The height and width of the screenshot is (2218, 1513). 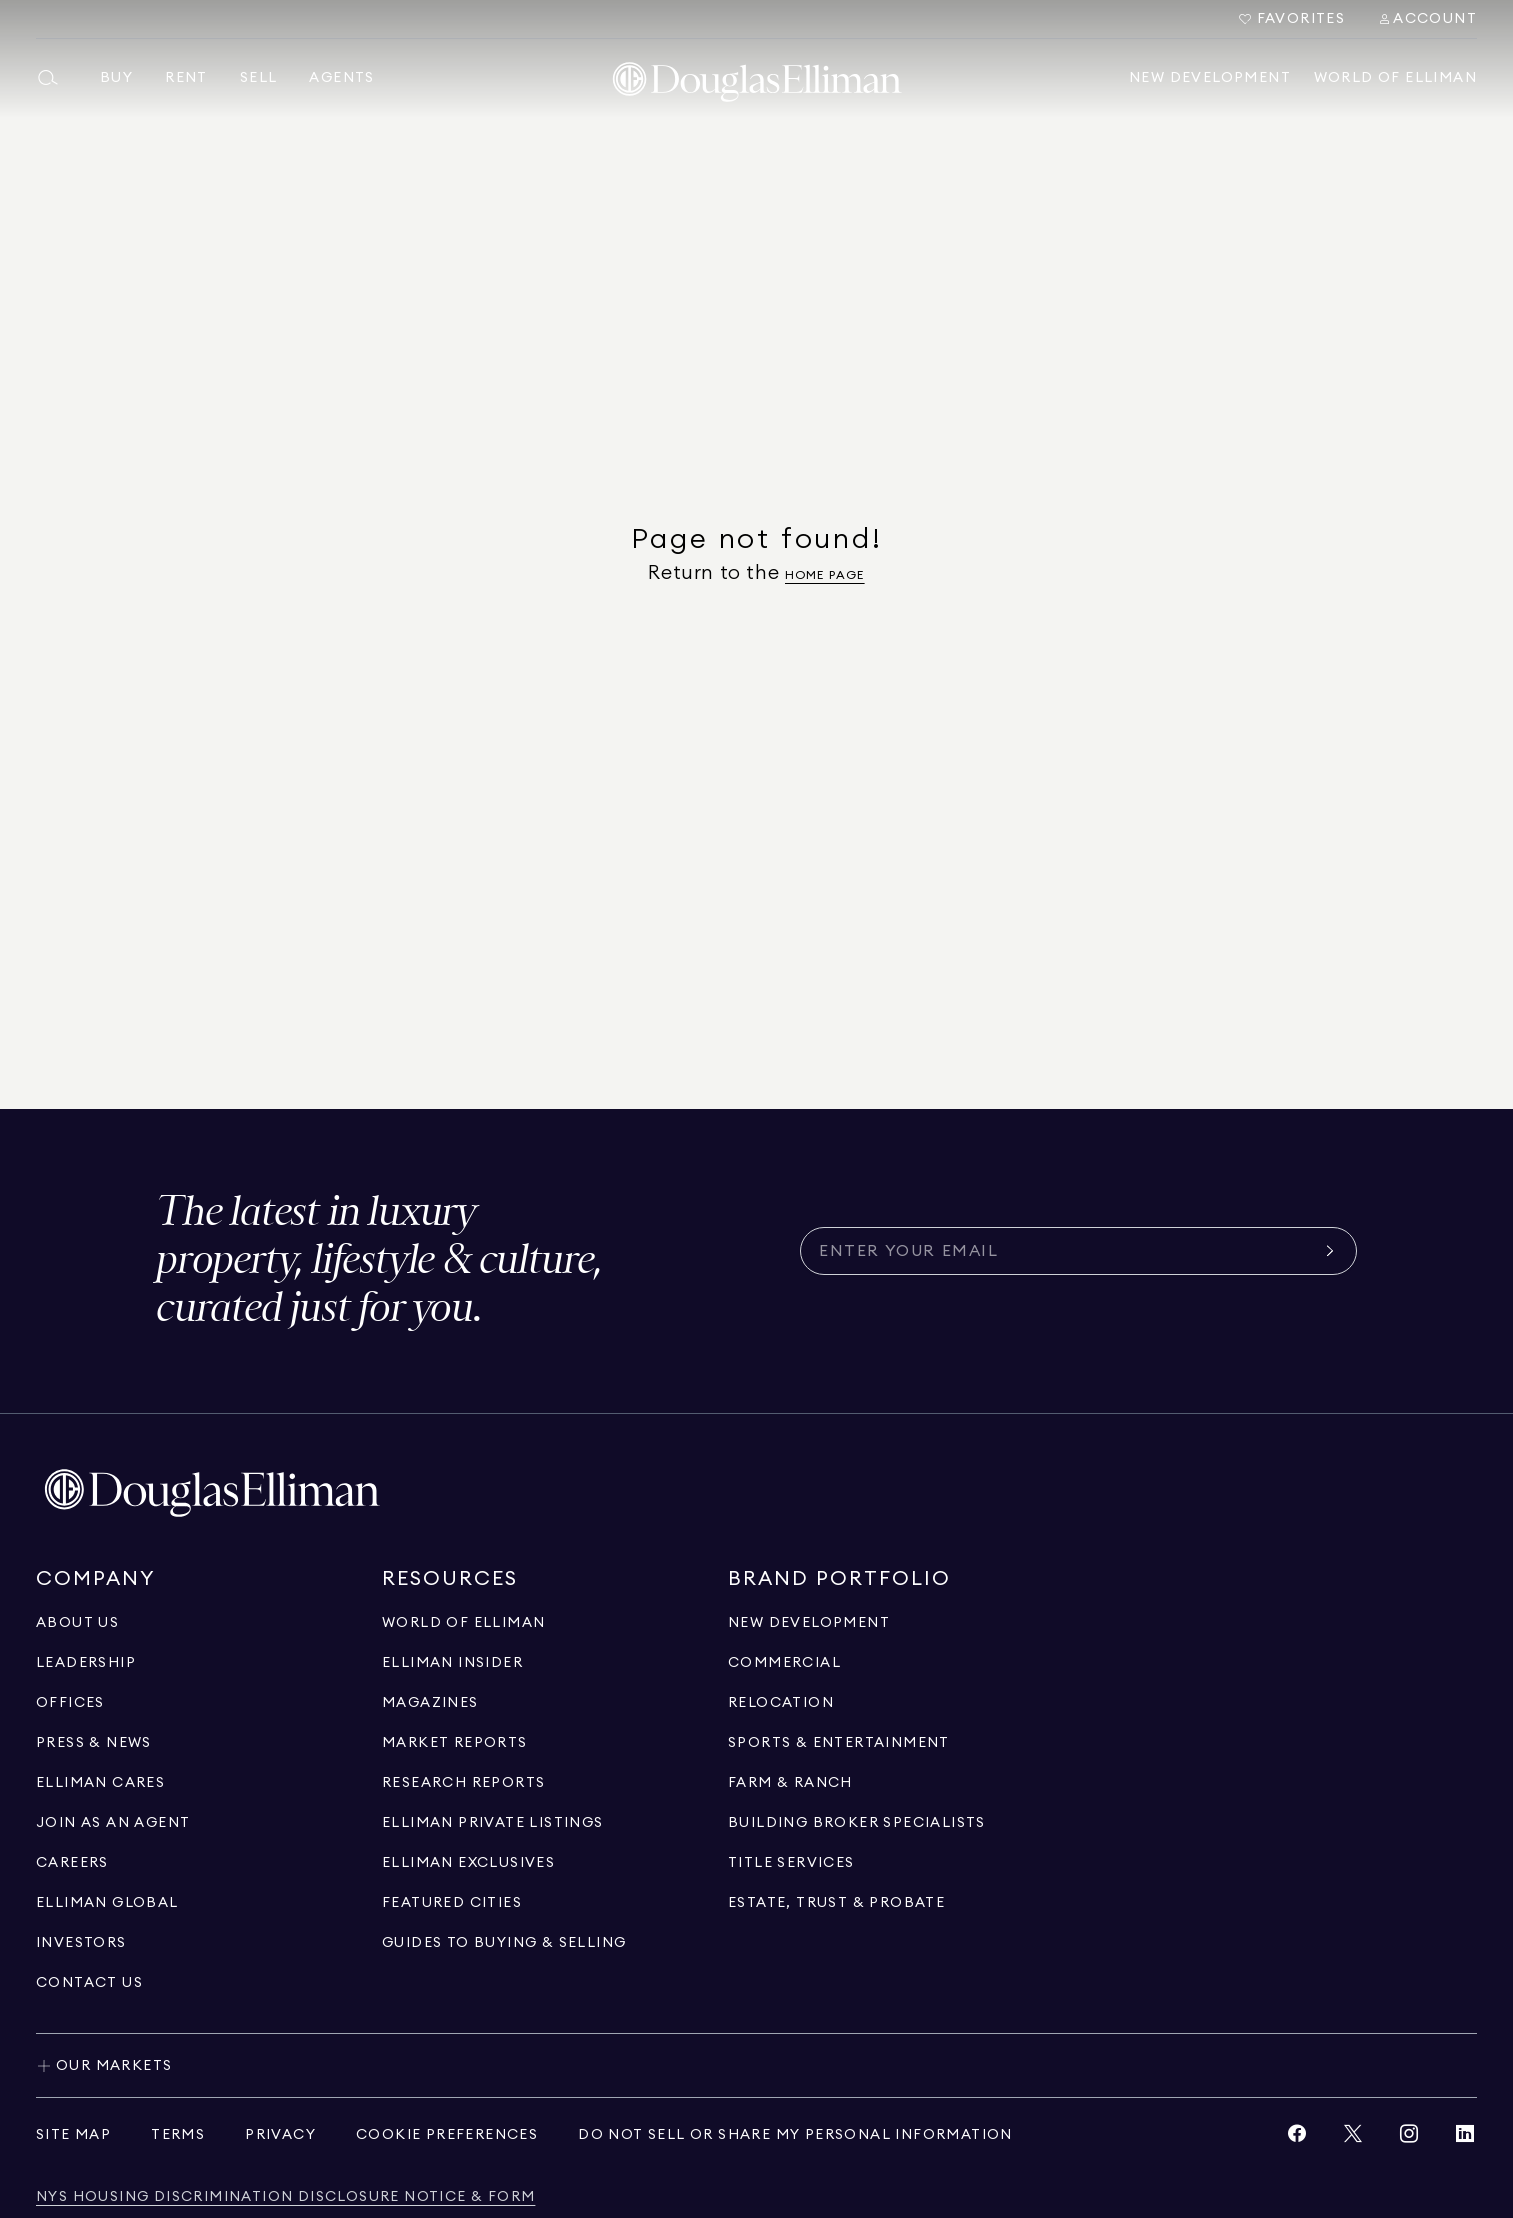 I want to click on [View Farm & ranch], so click(x=790, y=1783).